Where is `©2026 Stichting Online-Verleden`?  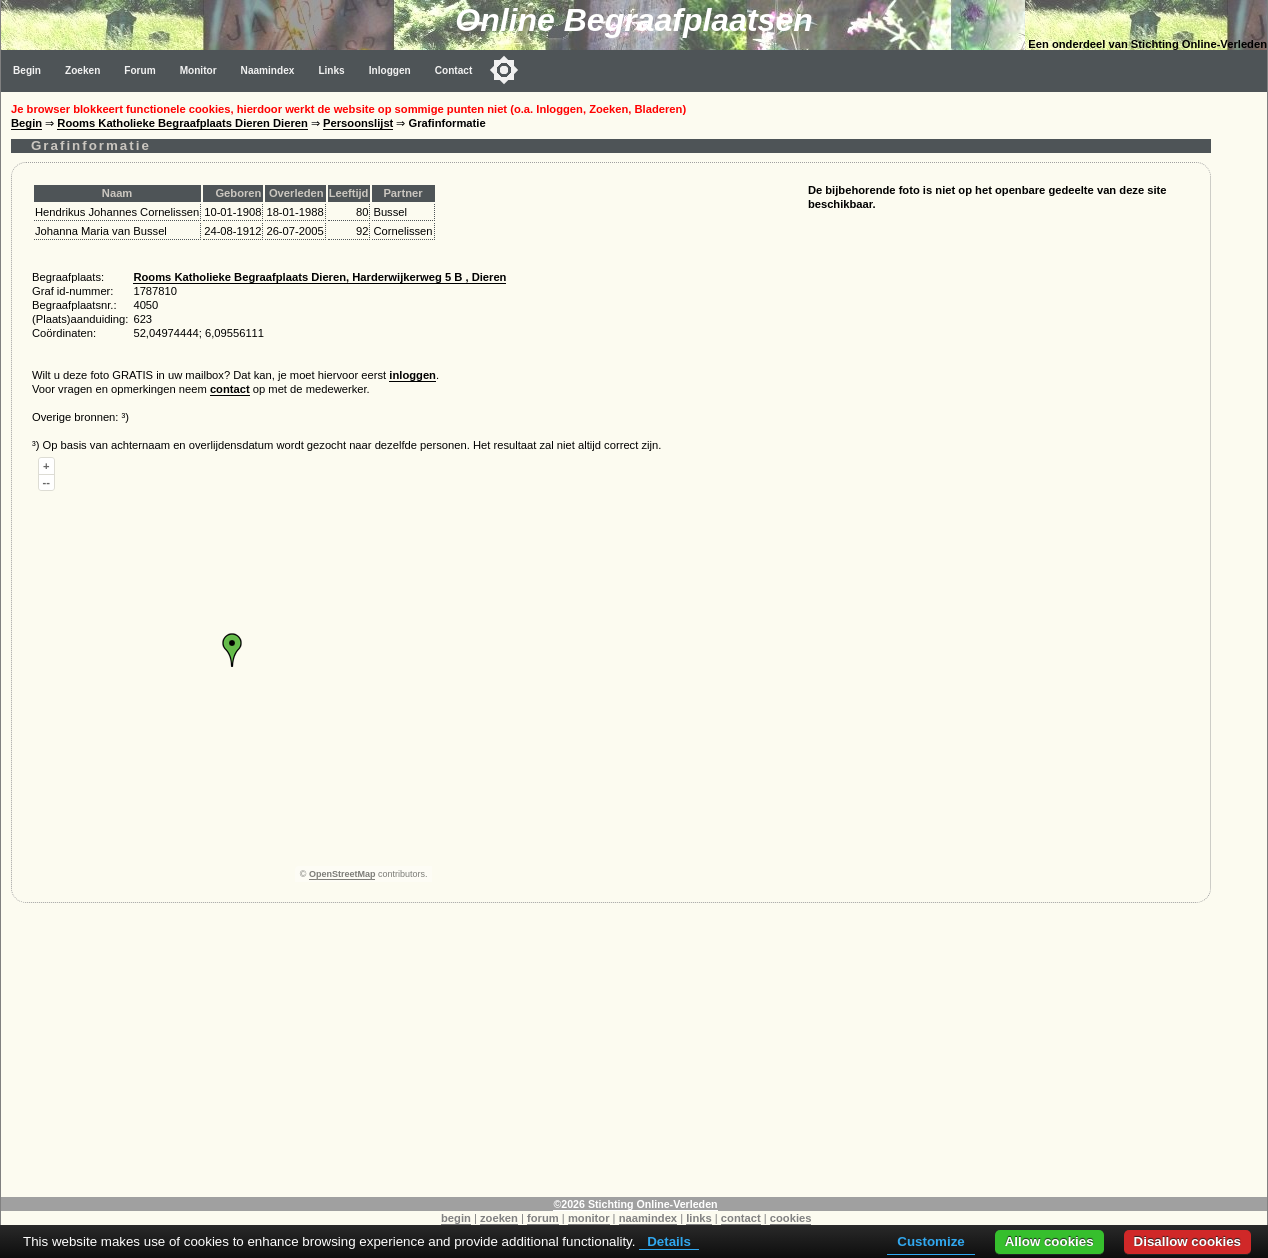 ©2026 Stichting Online-Verleden is located at coordinates (635, 1204).